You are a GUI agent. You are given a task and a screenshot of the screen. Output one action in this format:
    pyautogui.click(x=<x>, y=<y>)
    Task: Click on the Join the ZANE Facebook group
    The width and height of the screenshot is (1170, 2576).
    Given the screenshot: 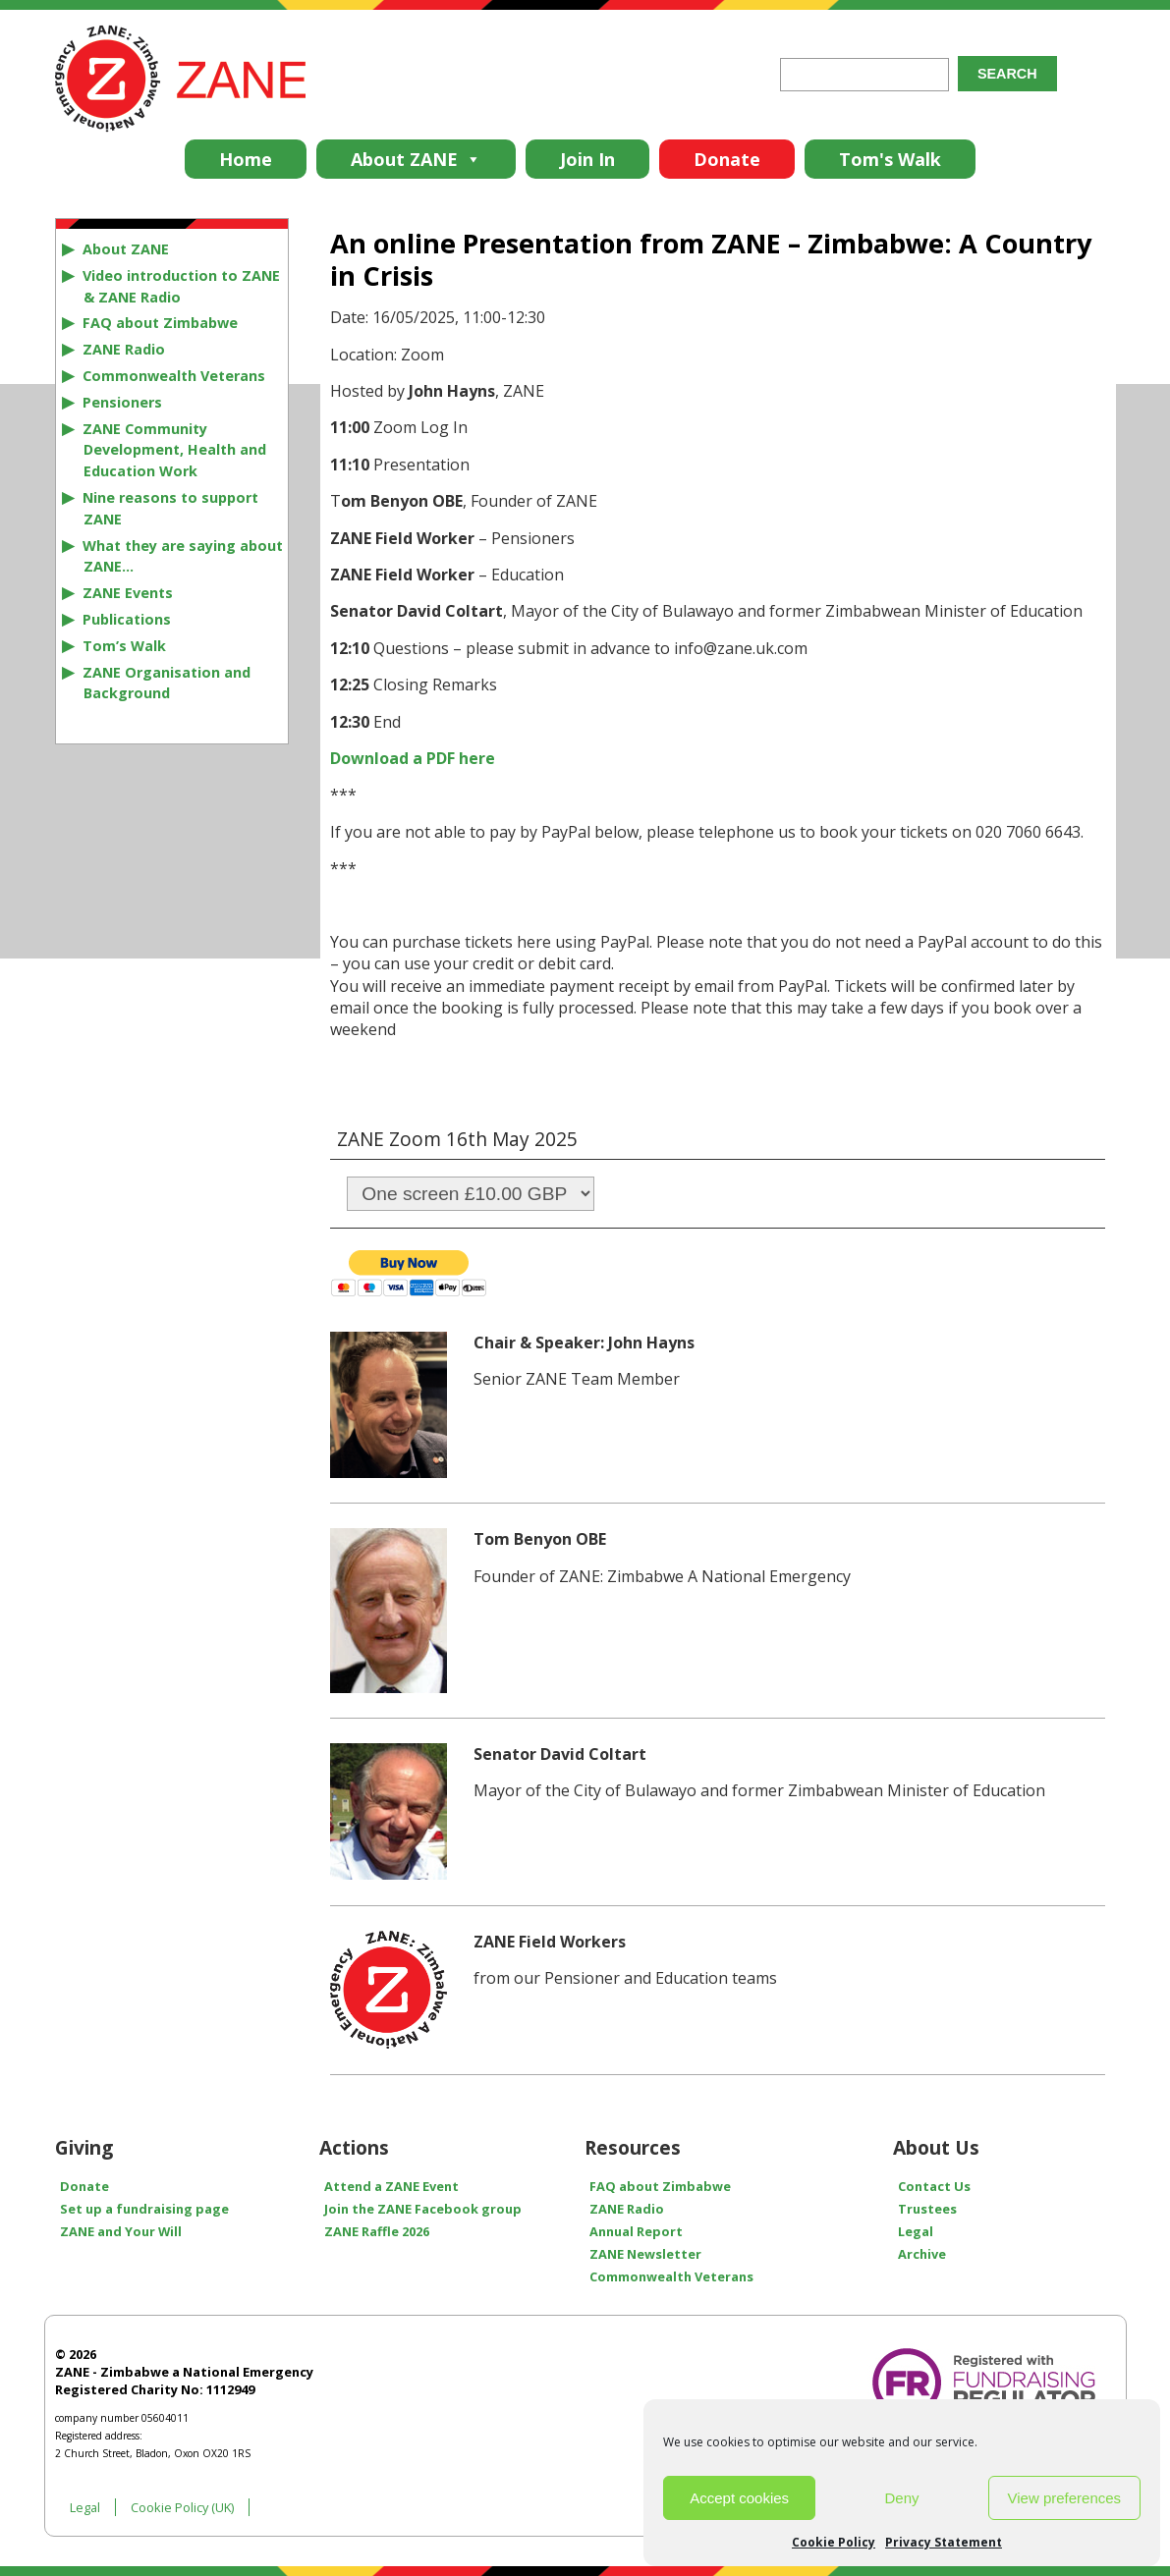 What is the action you would take?
    pyautogui.click(x=423, y=2209)
    